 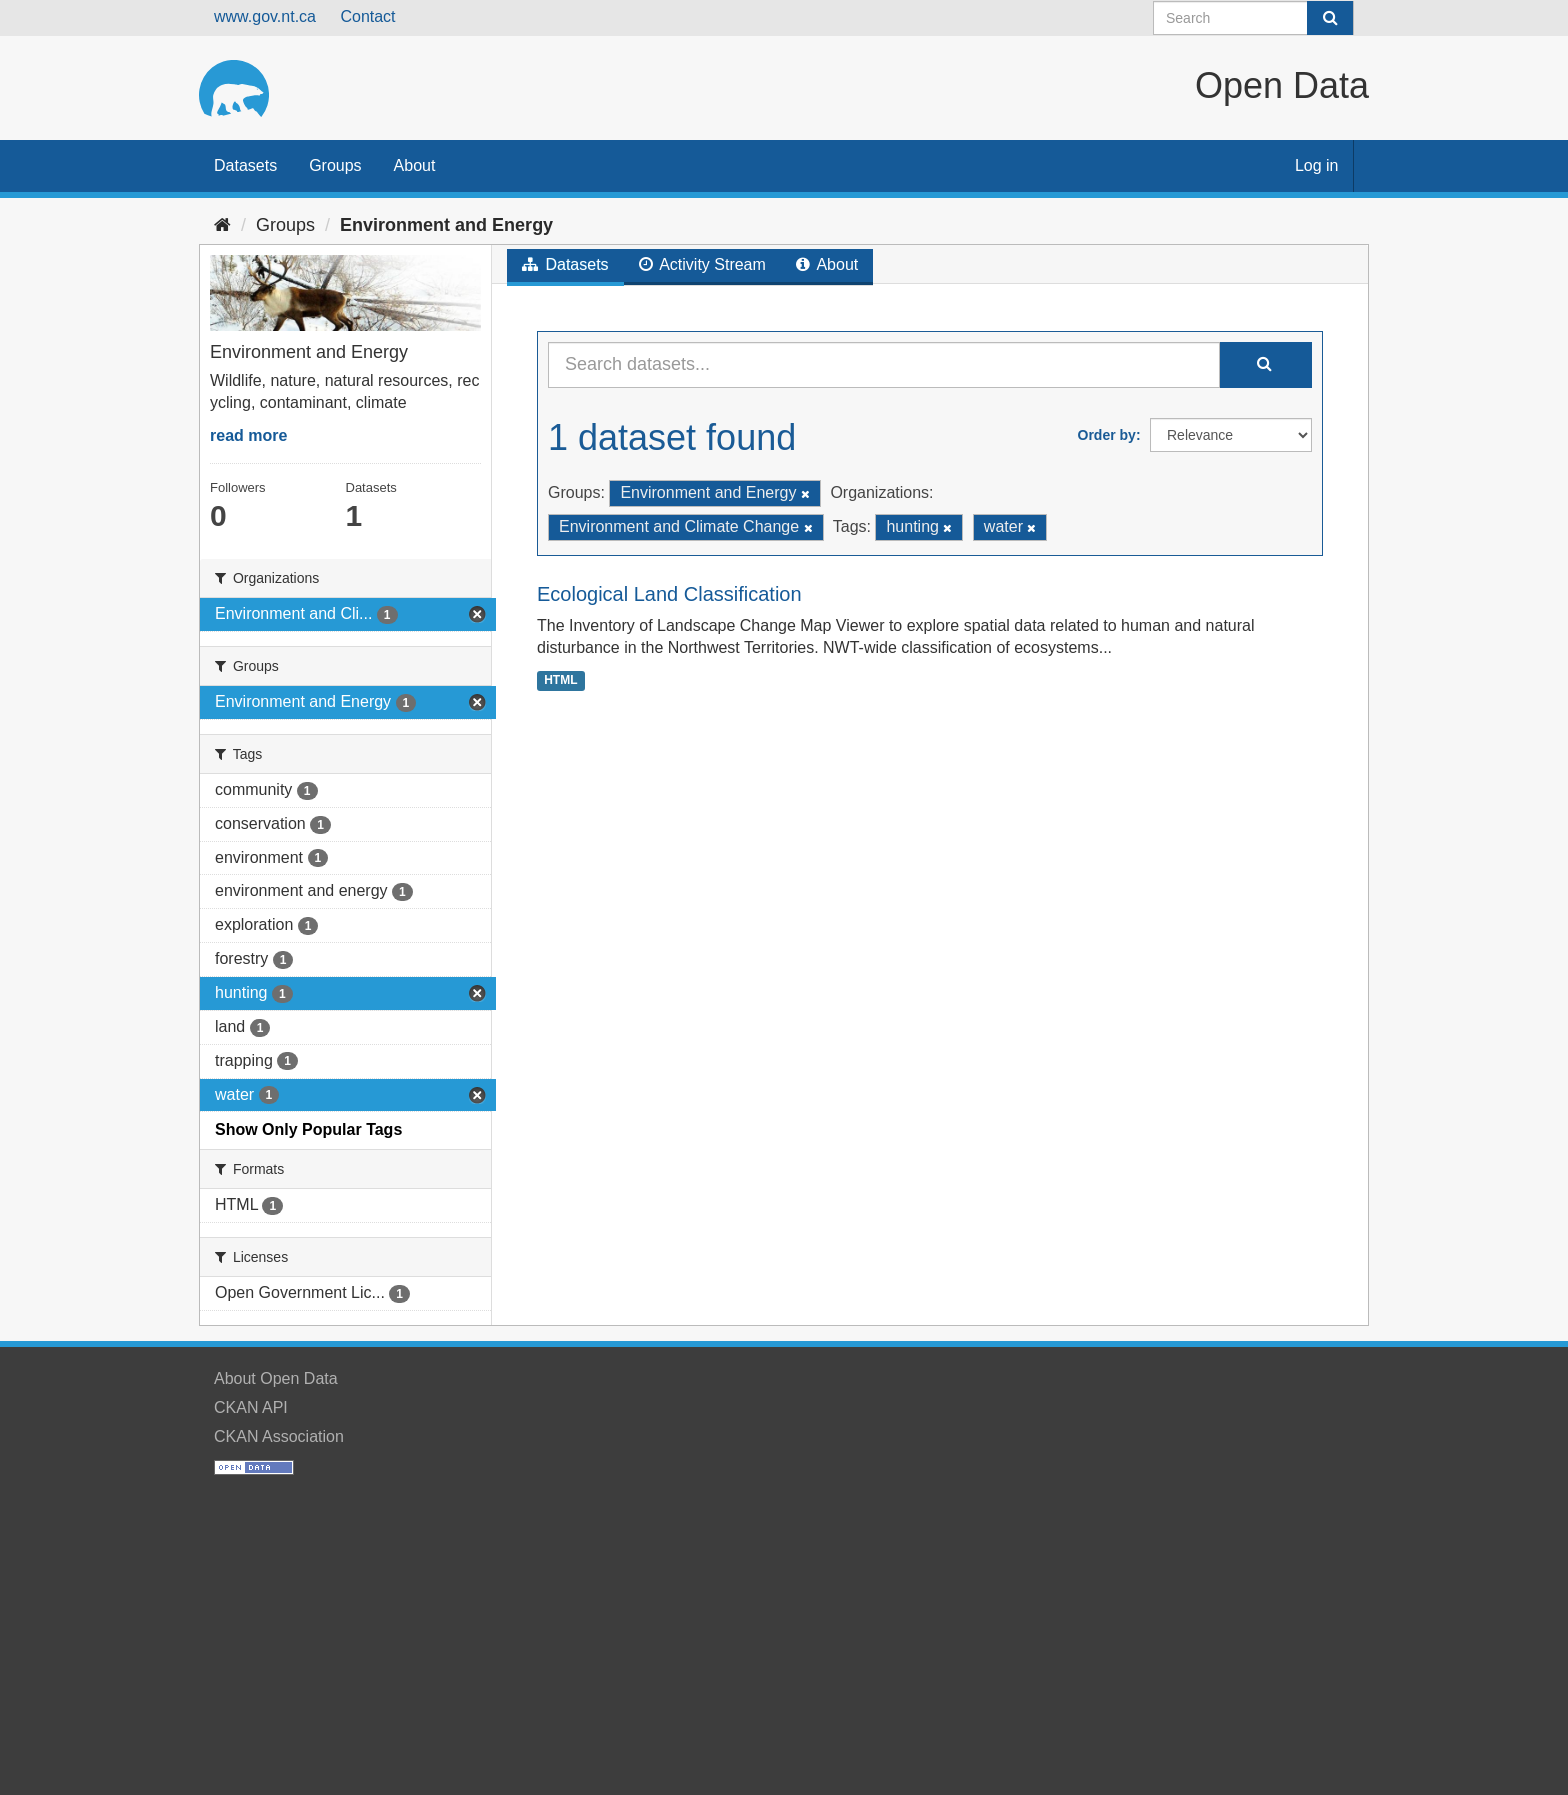 I want to click on www.gov.nt.ca, so click(x=265, y=16).